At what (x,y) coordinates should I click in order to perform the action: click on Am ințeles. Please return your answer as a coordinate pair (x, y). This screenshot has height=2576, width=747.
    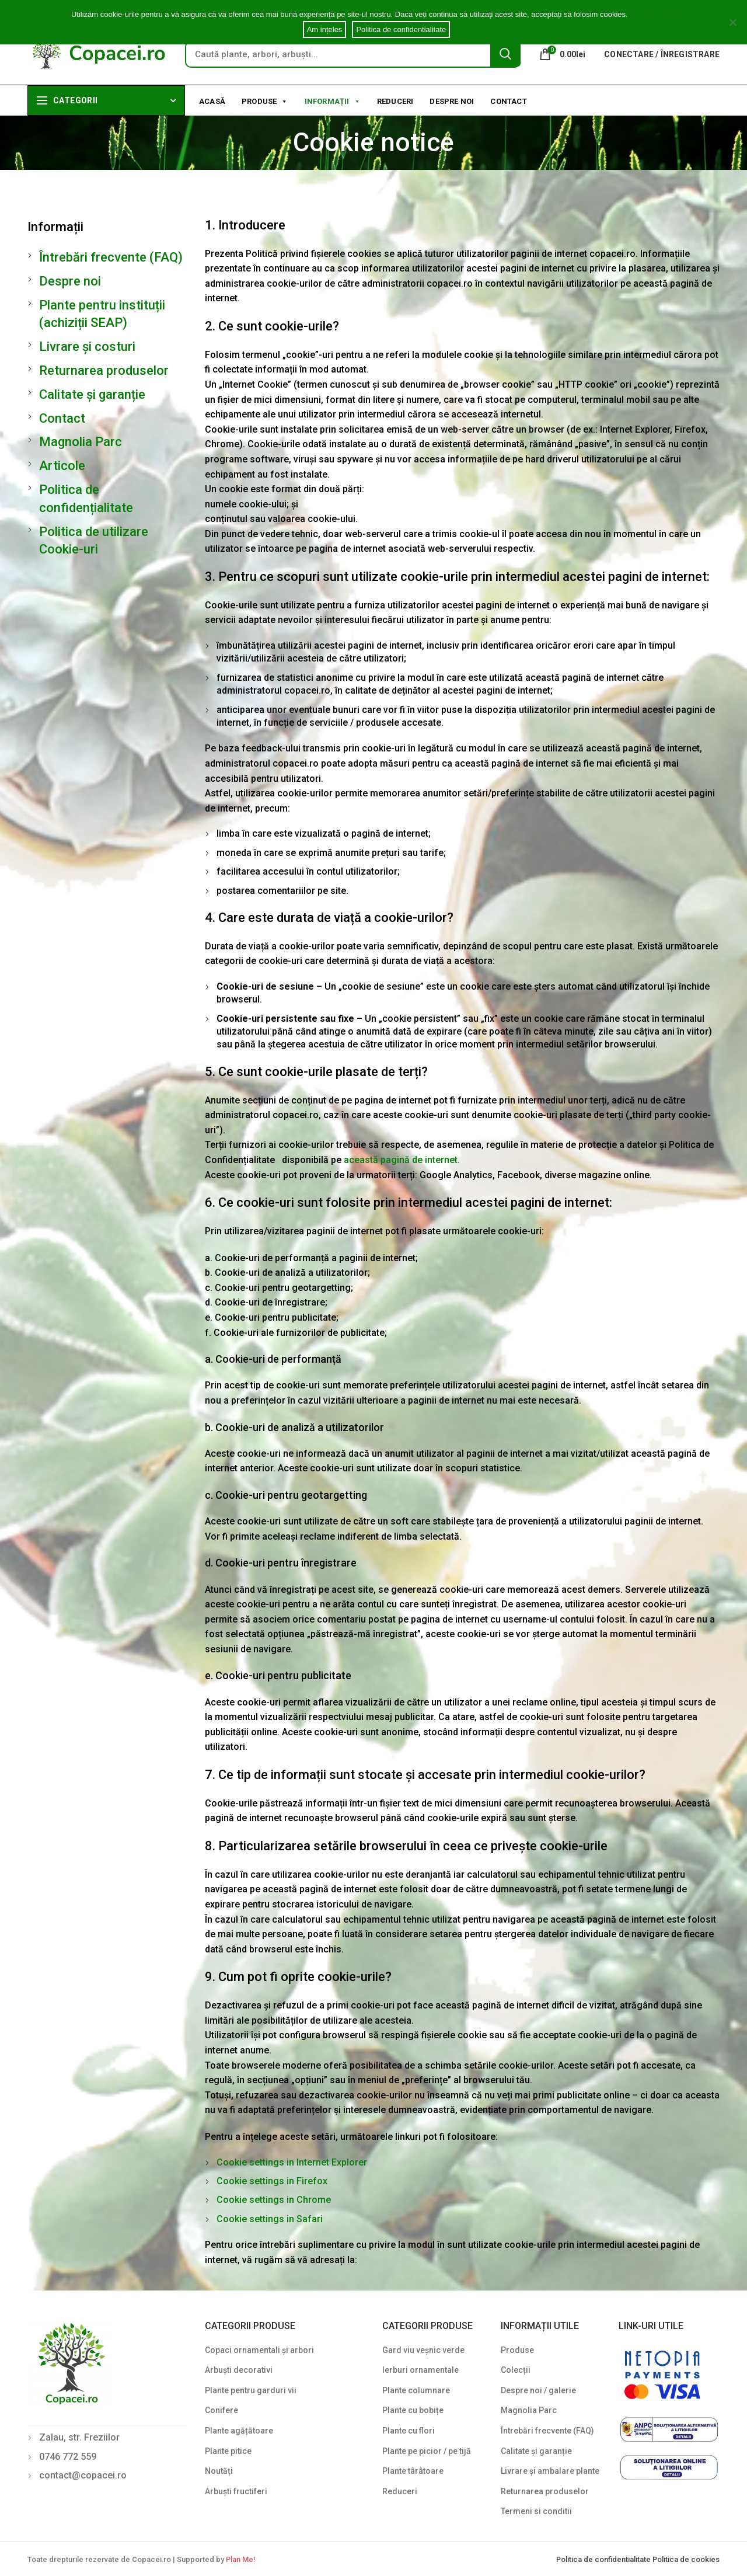
    Looking at the image, I should click on (325, 29).